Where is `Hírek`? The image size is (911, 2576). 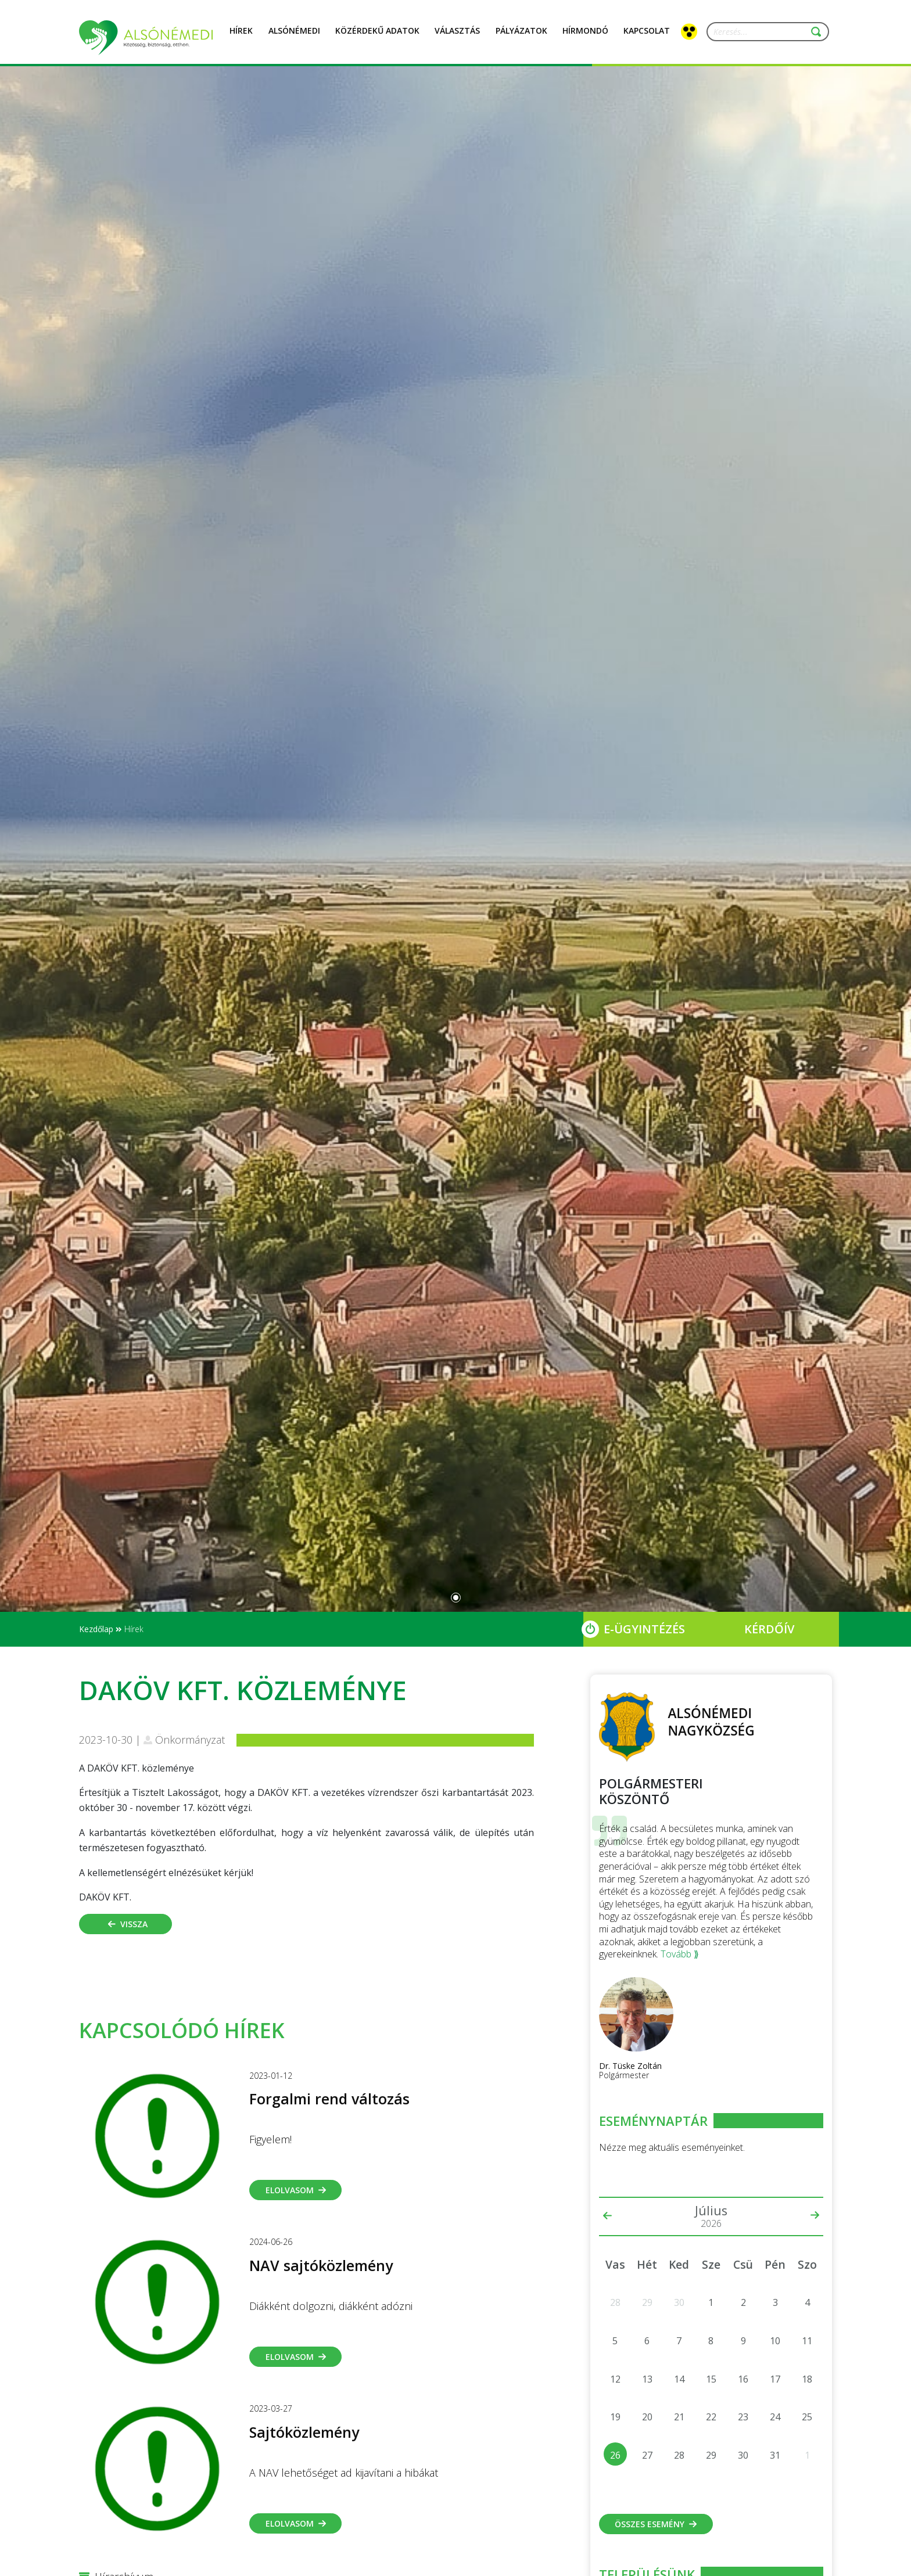 Hírek is located at coordinates (241, 37).